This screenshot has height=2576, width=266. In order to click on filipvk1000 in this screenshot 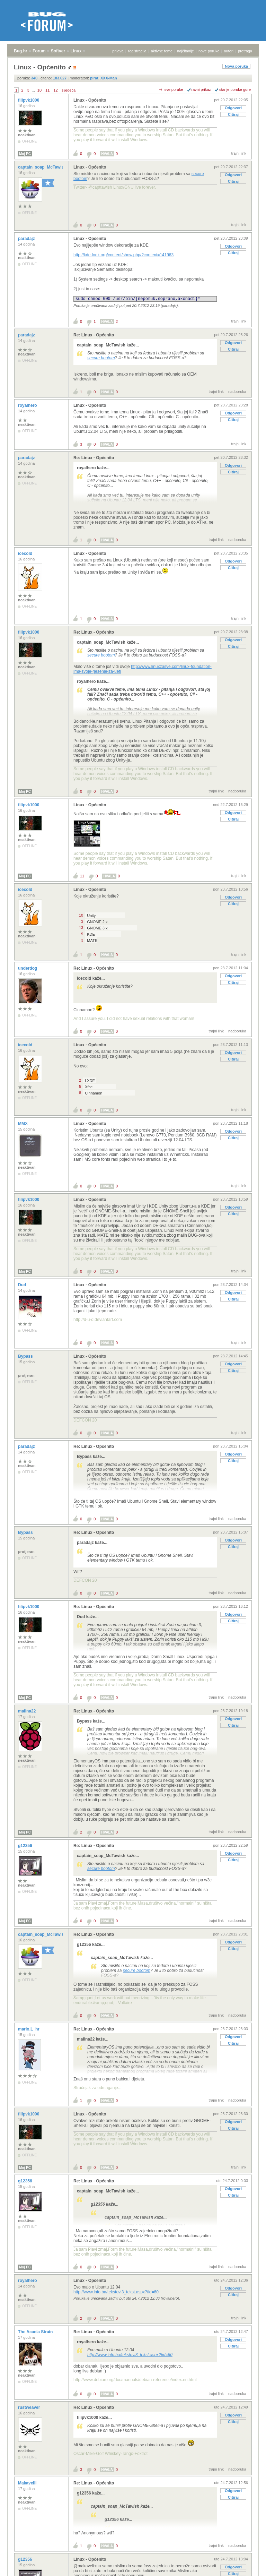, I will do `click(29, 100)`.